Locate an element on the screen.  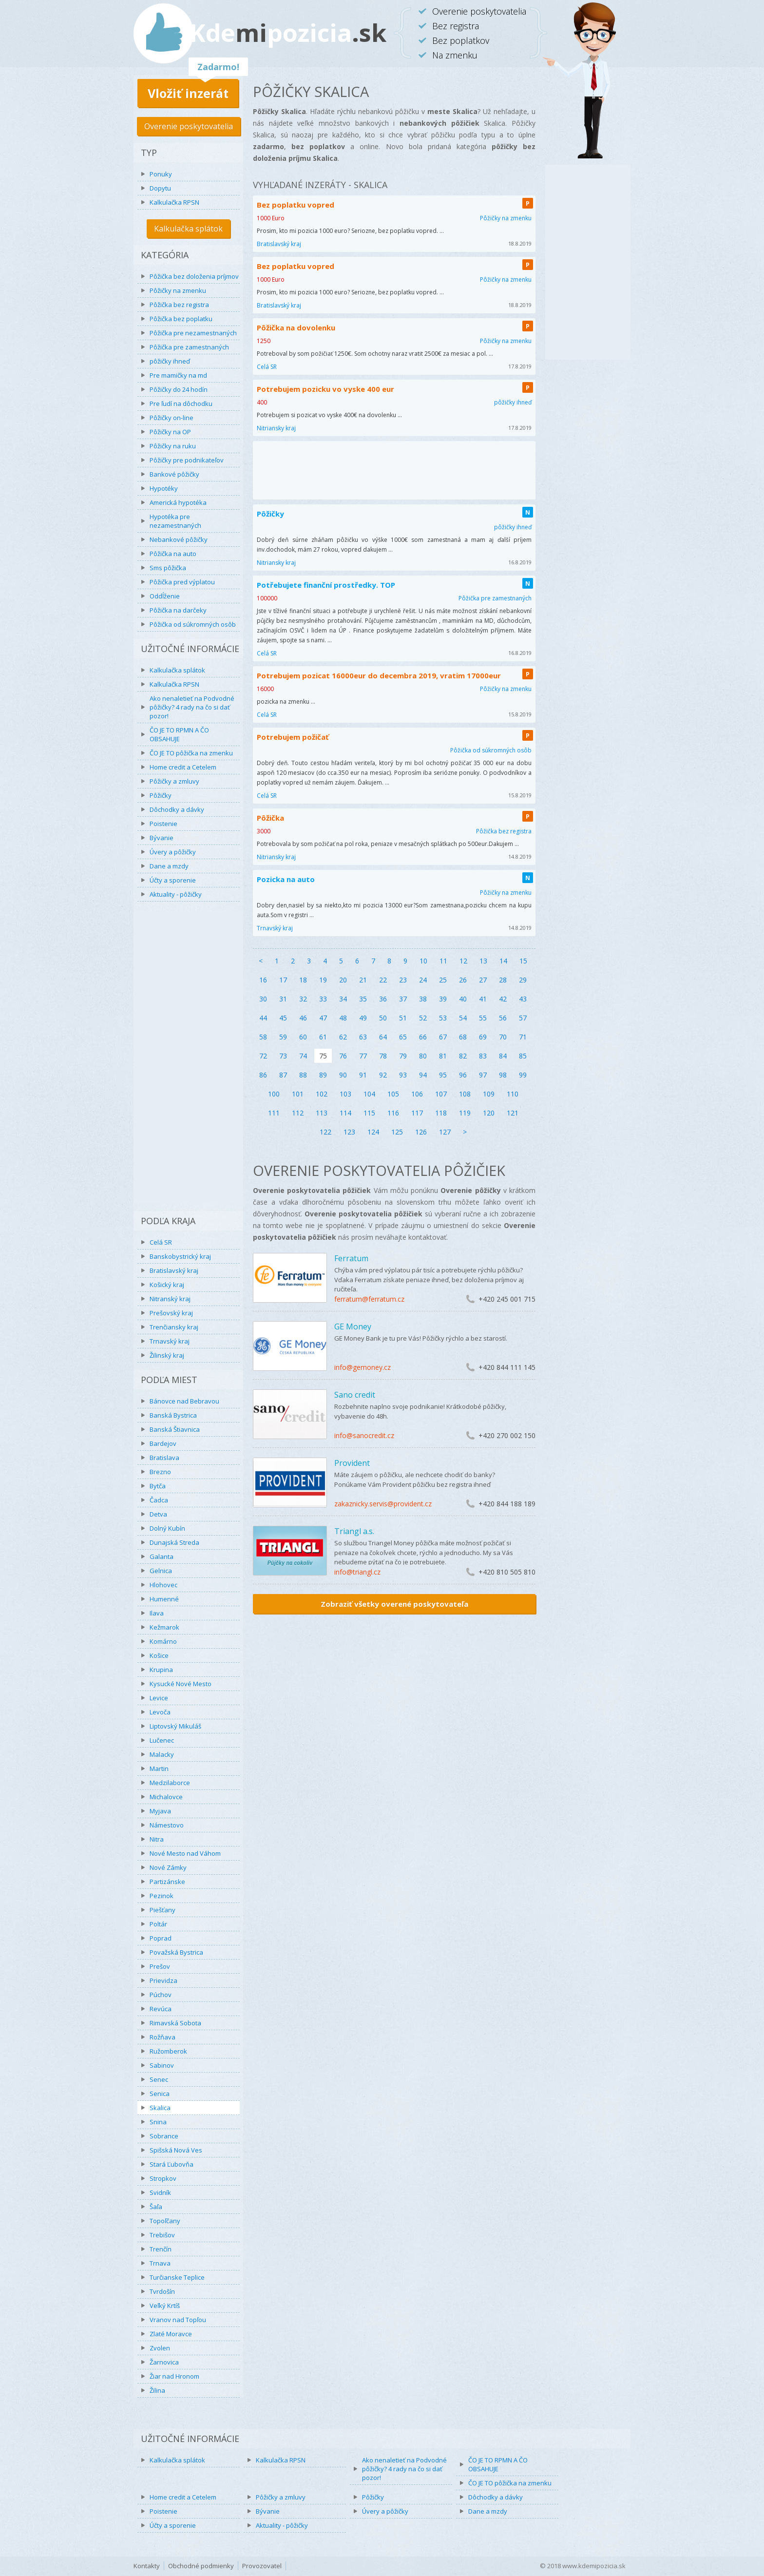
51 is located at coordinates (403, 1017).